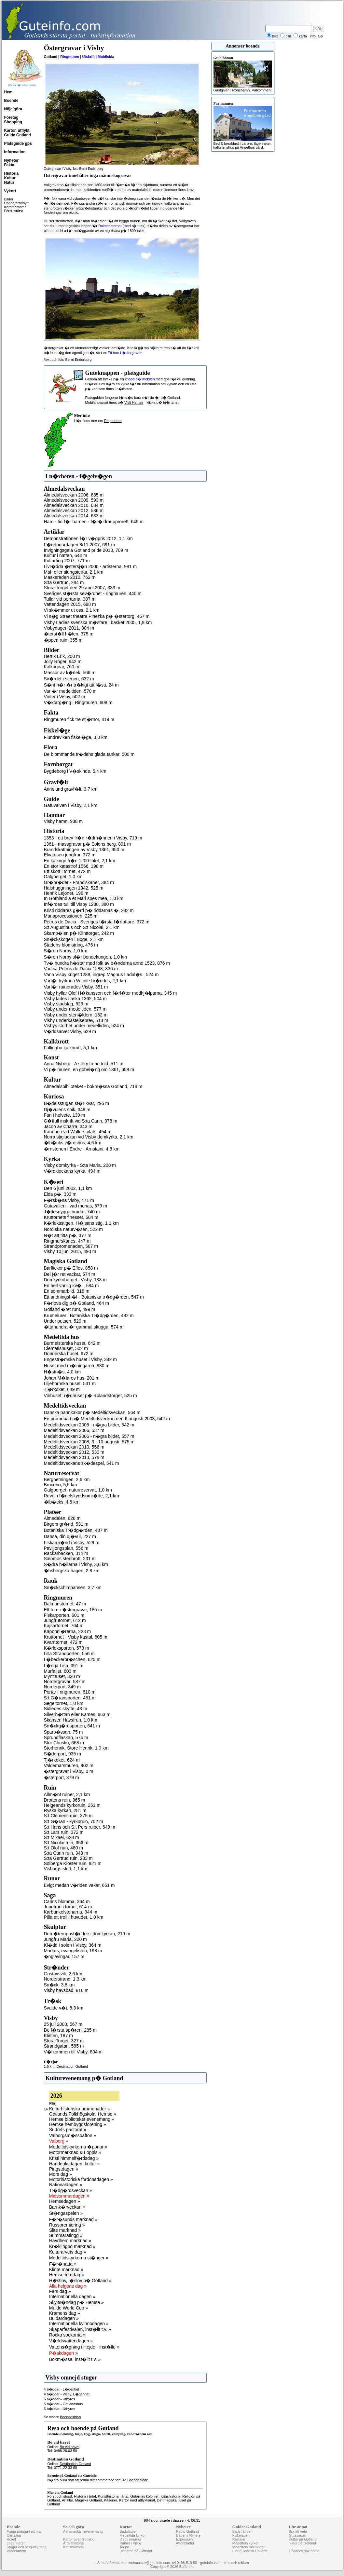 The height and width of the screenshot is (2576, 344). I want to click on K�rleksstigen, H�lsans stig, 1,1 km, so click(81, 1223).